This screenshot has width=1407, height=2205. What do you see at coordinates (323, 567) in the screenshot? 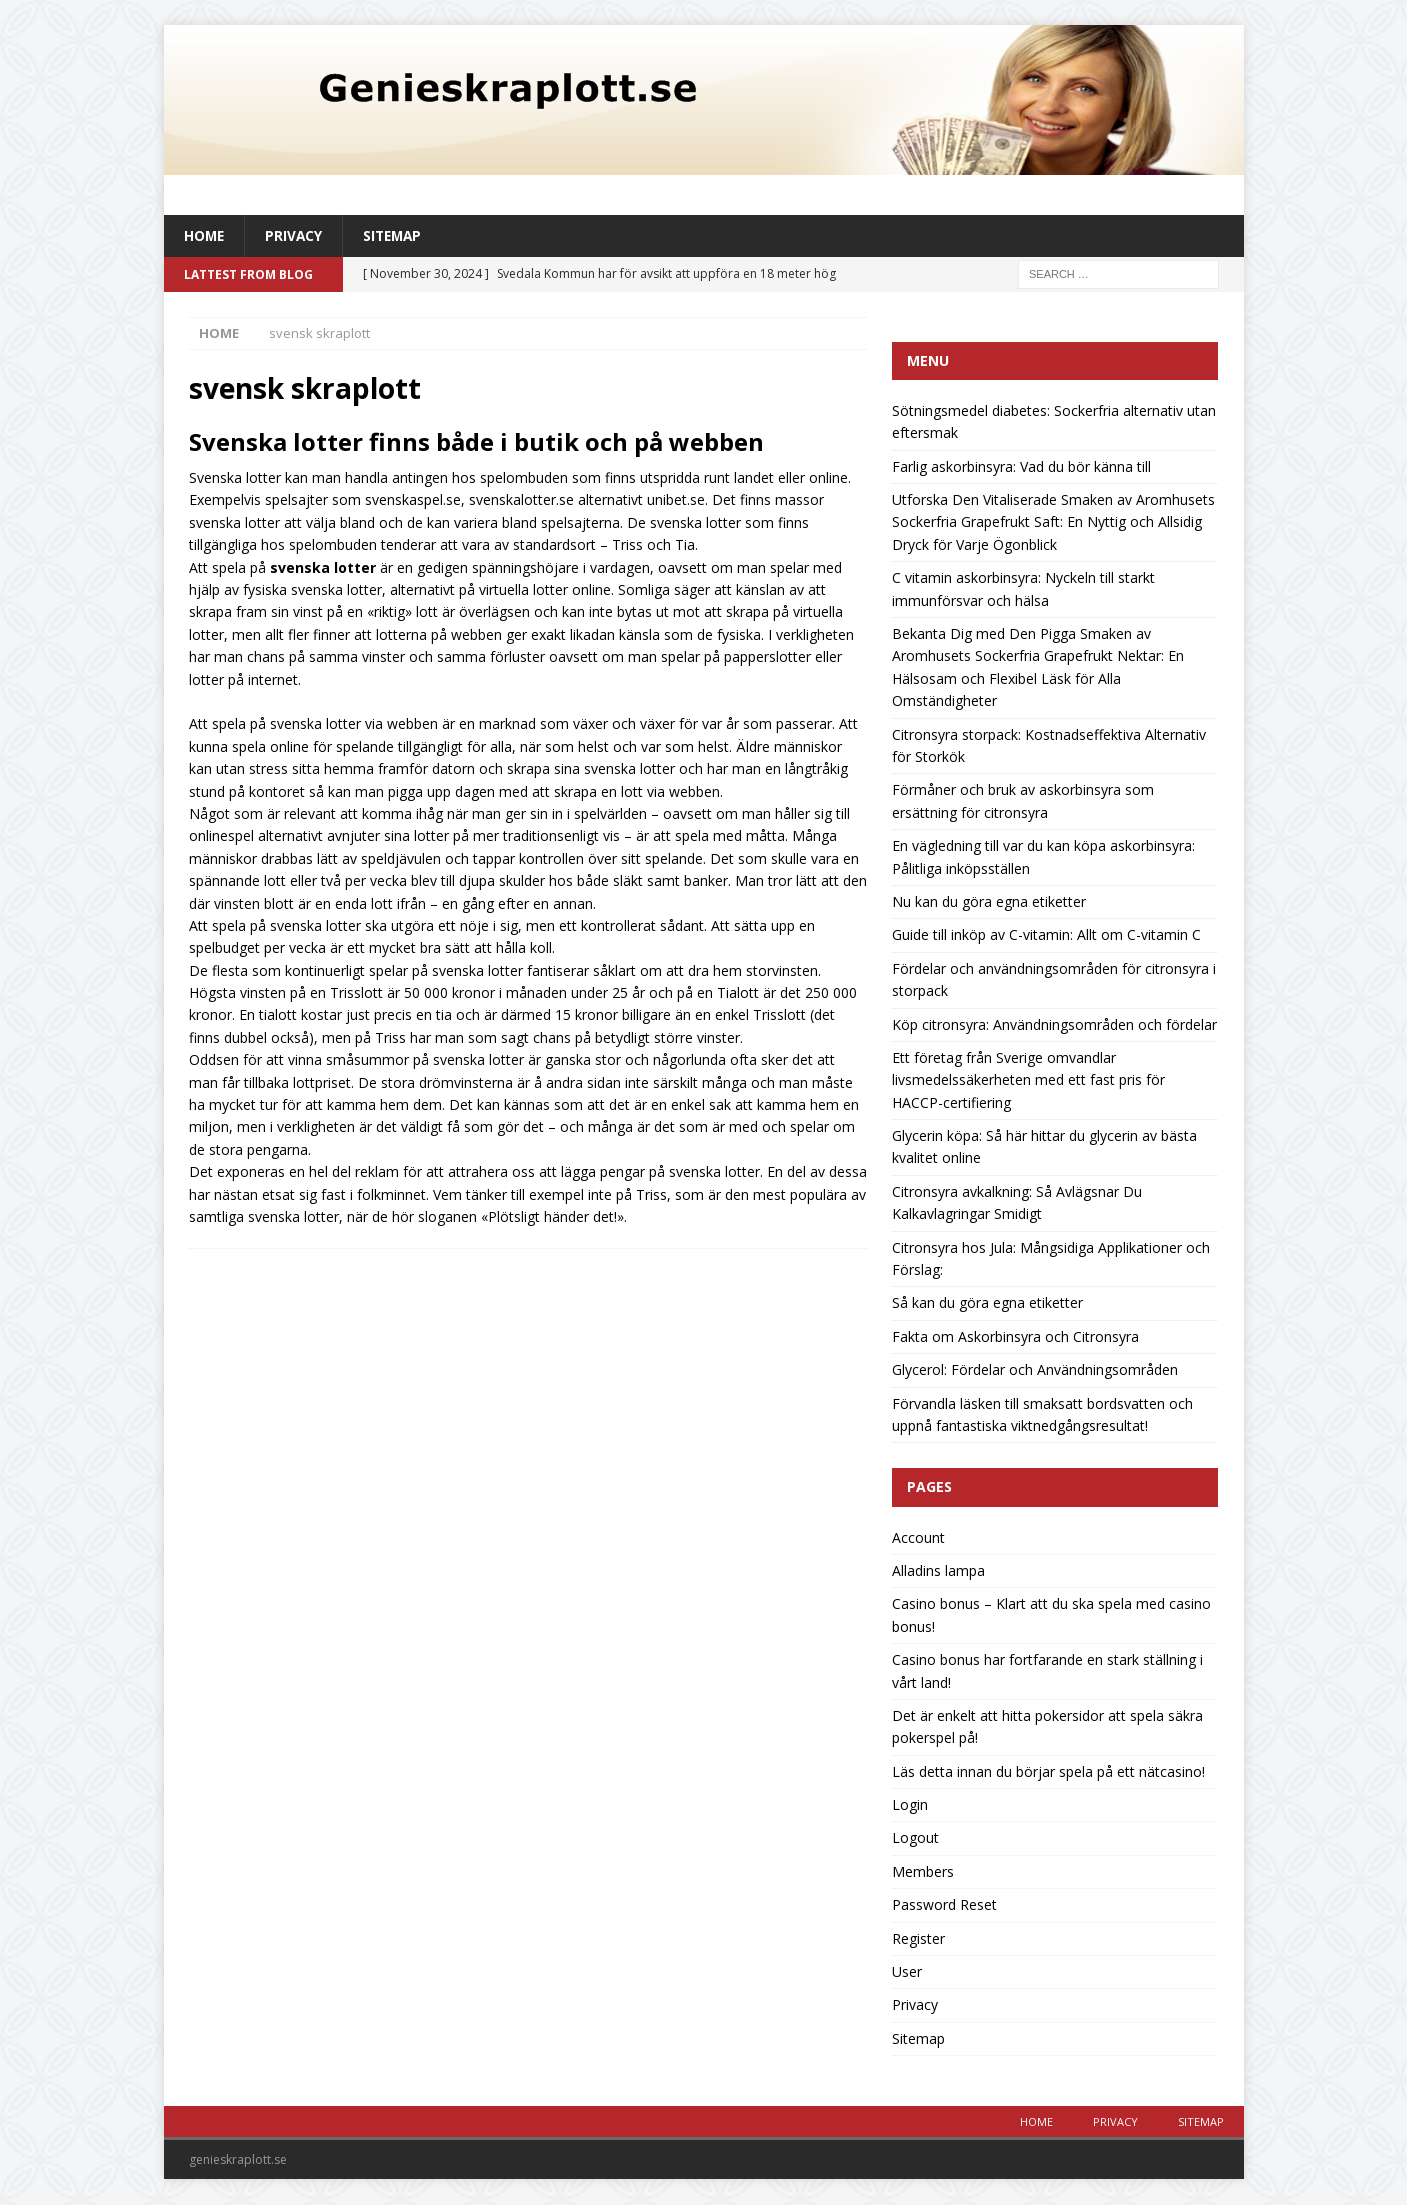
I see `svenska lotter` at bounding box center [323, 567].